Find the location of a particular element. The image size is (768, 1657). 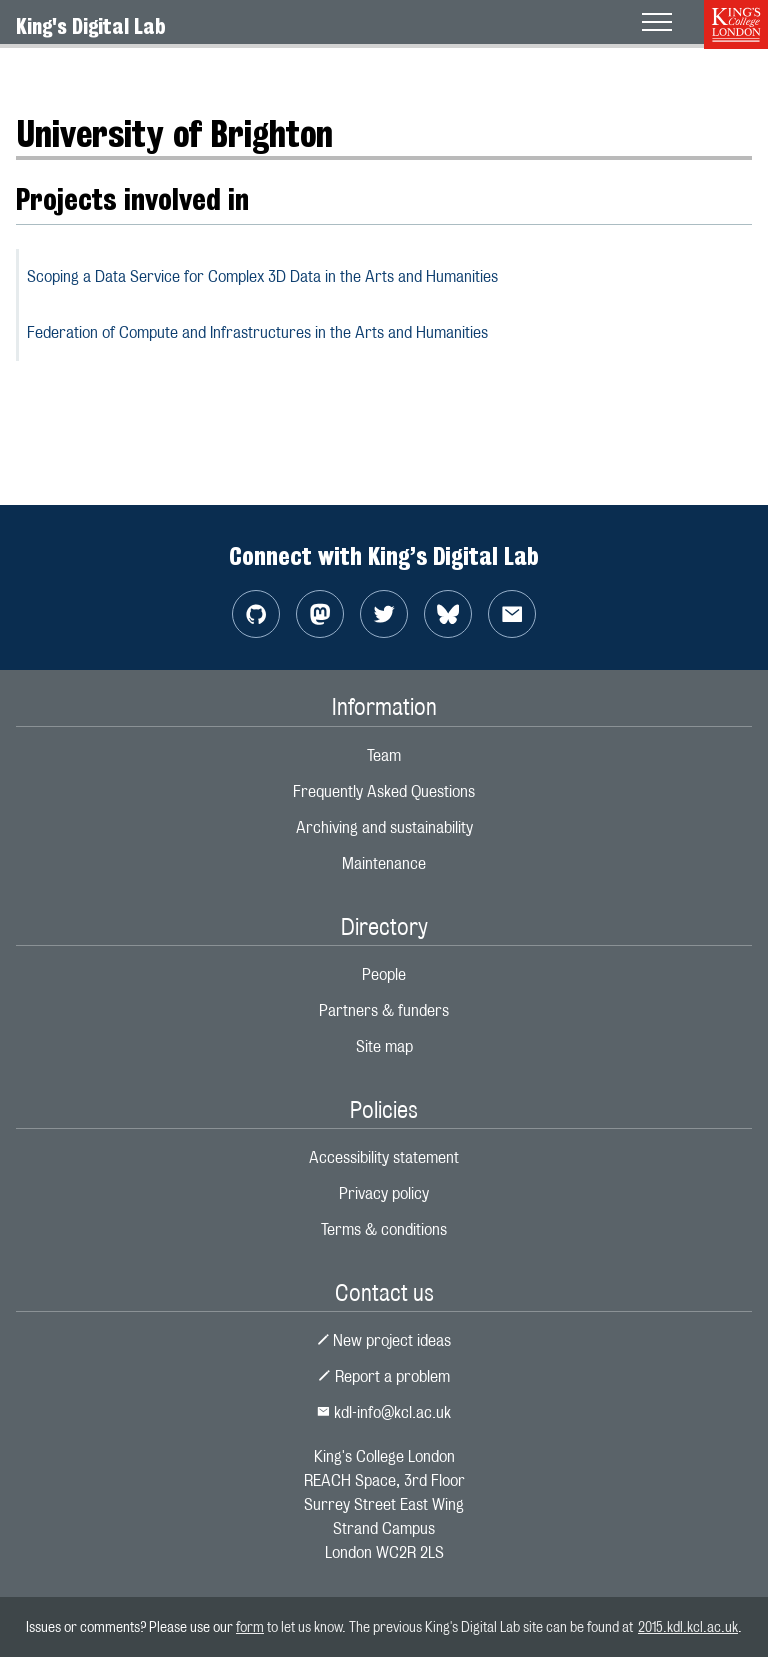

2015.kdl.kcl.ac.uk is located at coordinates (688, 1626).